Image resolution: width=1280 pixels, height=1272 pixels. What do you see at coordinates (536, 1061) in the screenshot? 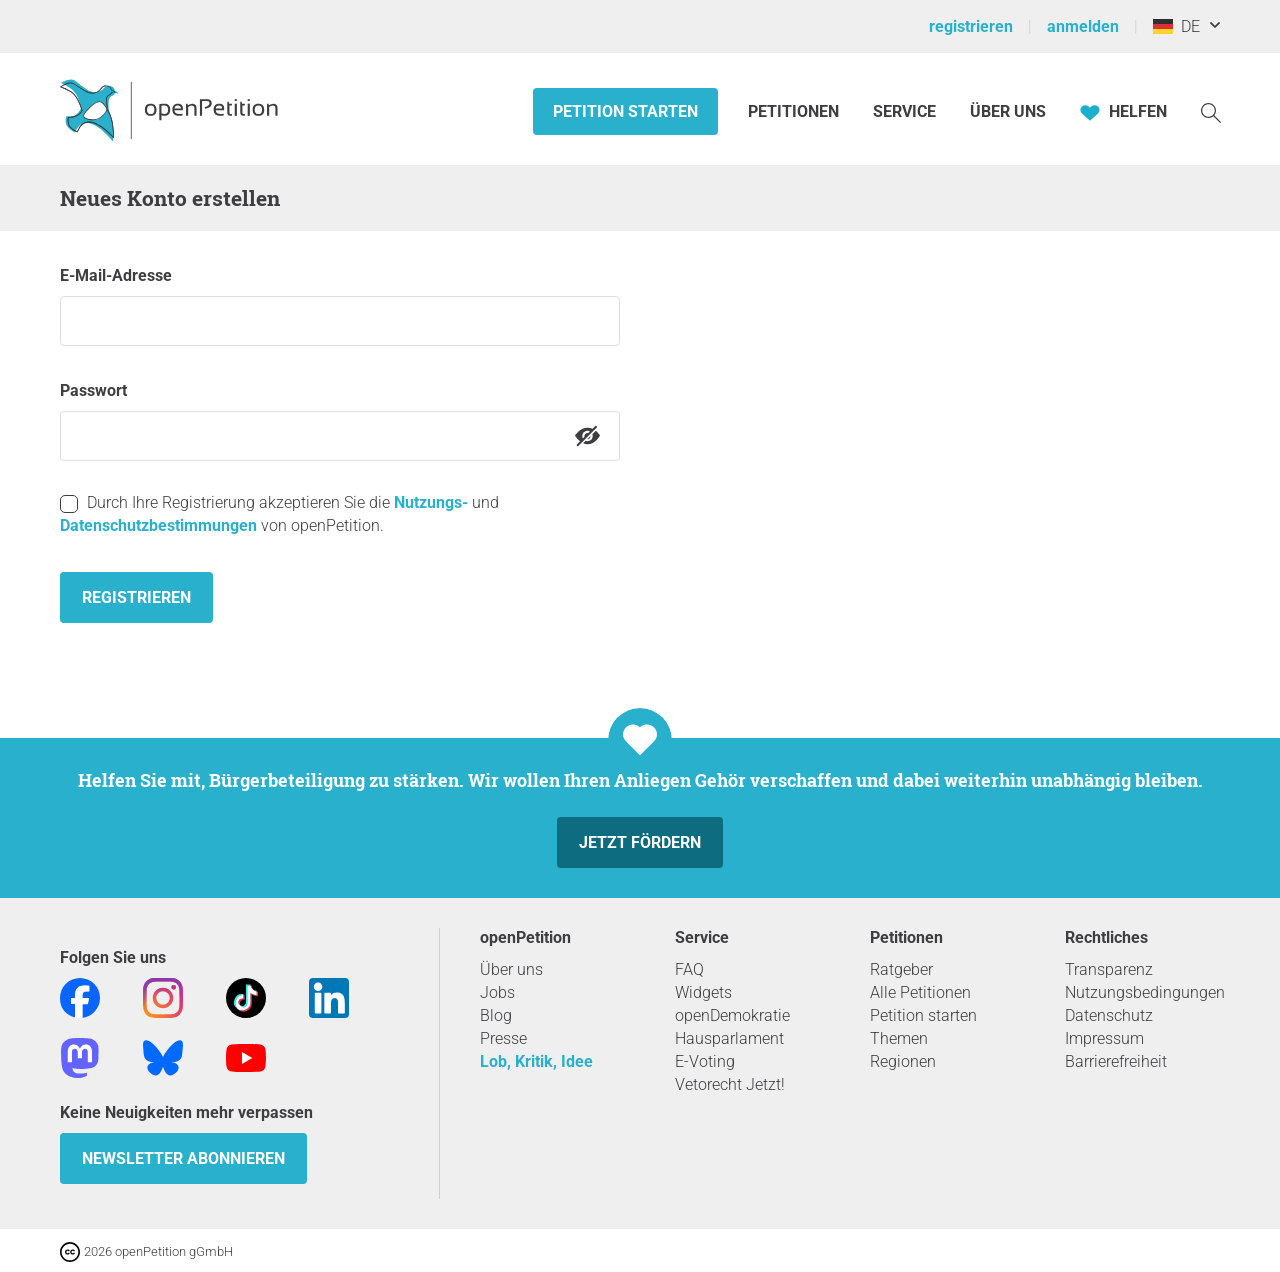
I see `Lob, Kritik, Idee` at bounding box center [536, 1061].